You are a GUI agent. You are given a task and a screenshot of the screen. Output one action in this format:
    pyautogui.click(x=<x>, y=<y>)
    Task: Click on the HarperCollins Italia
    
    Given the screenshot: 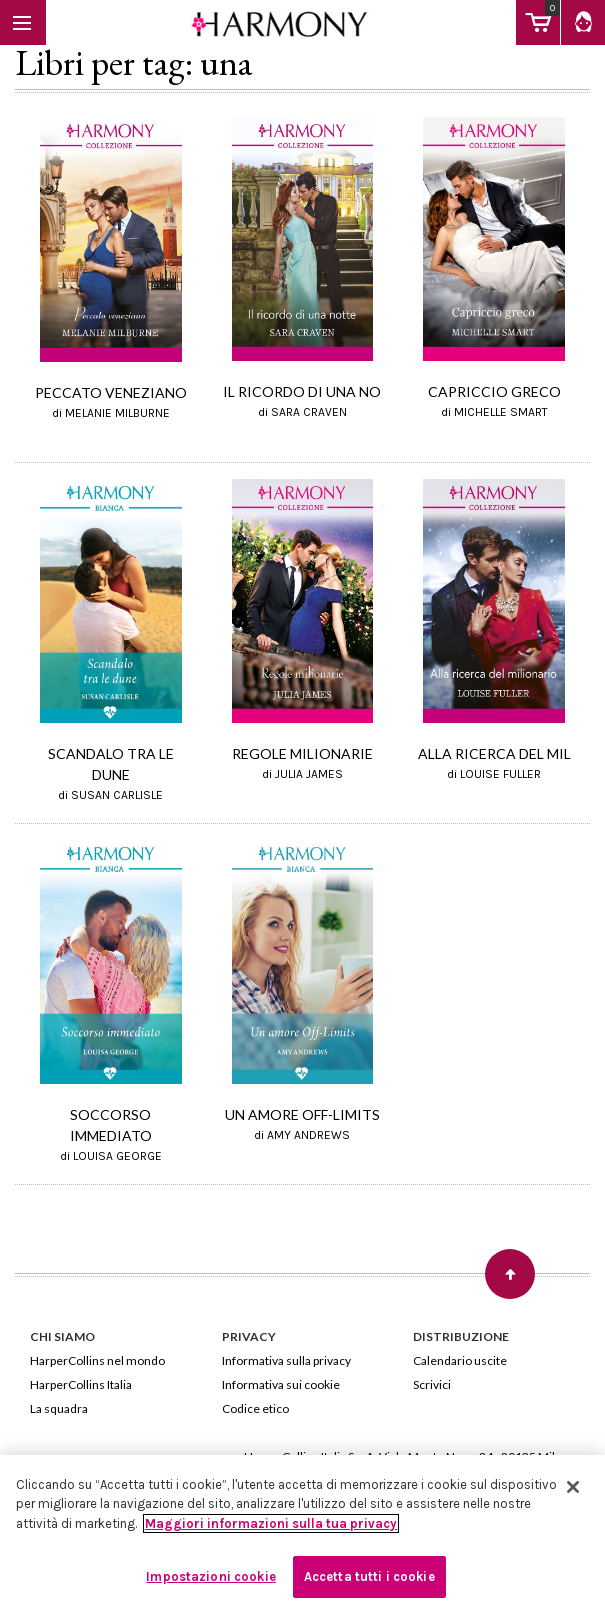 What is the action you would take?
    pyautogui.click(x=81, y=1384)
    